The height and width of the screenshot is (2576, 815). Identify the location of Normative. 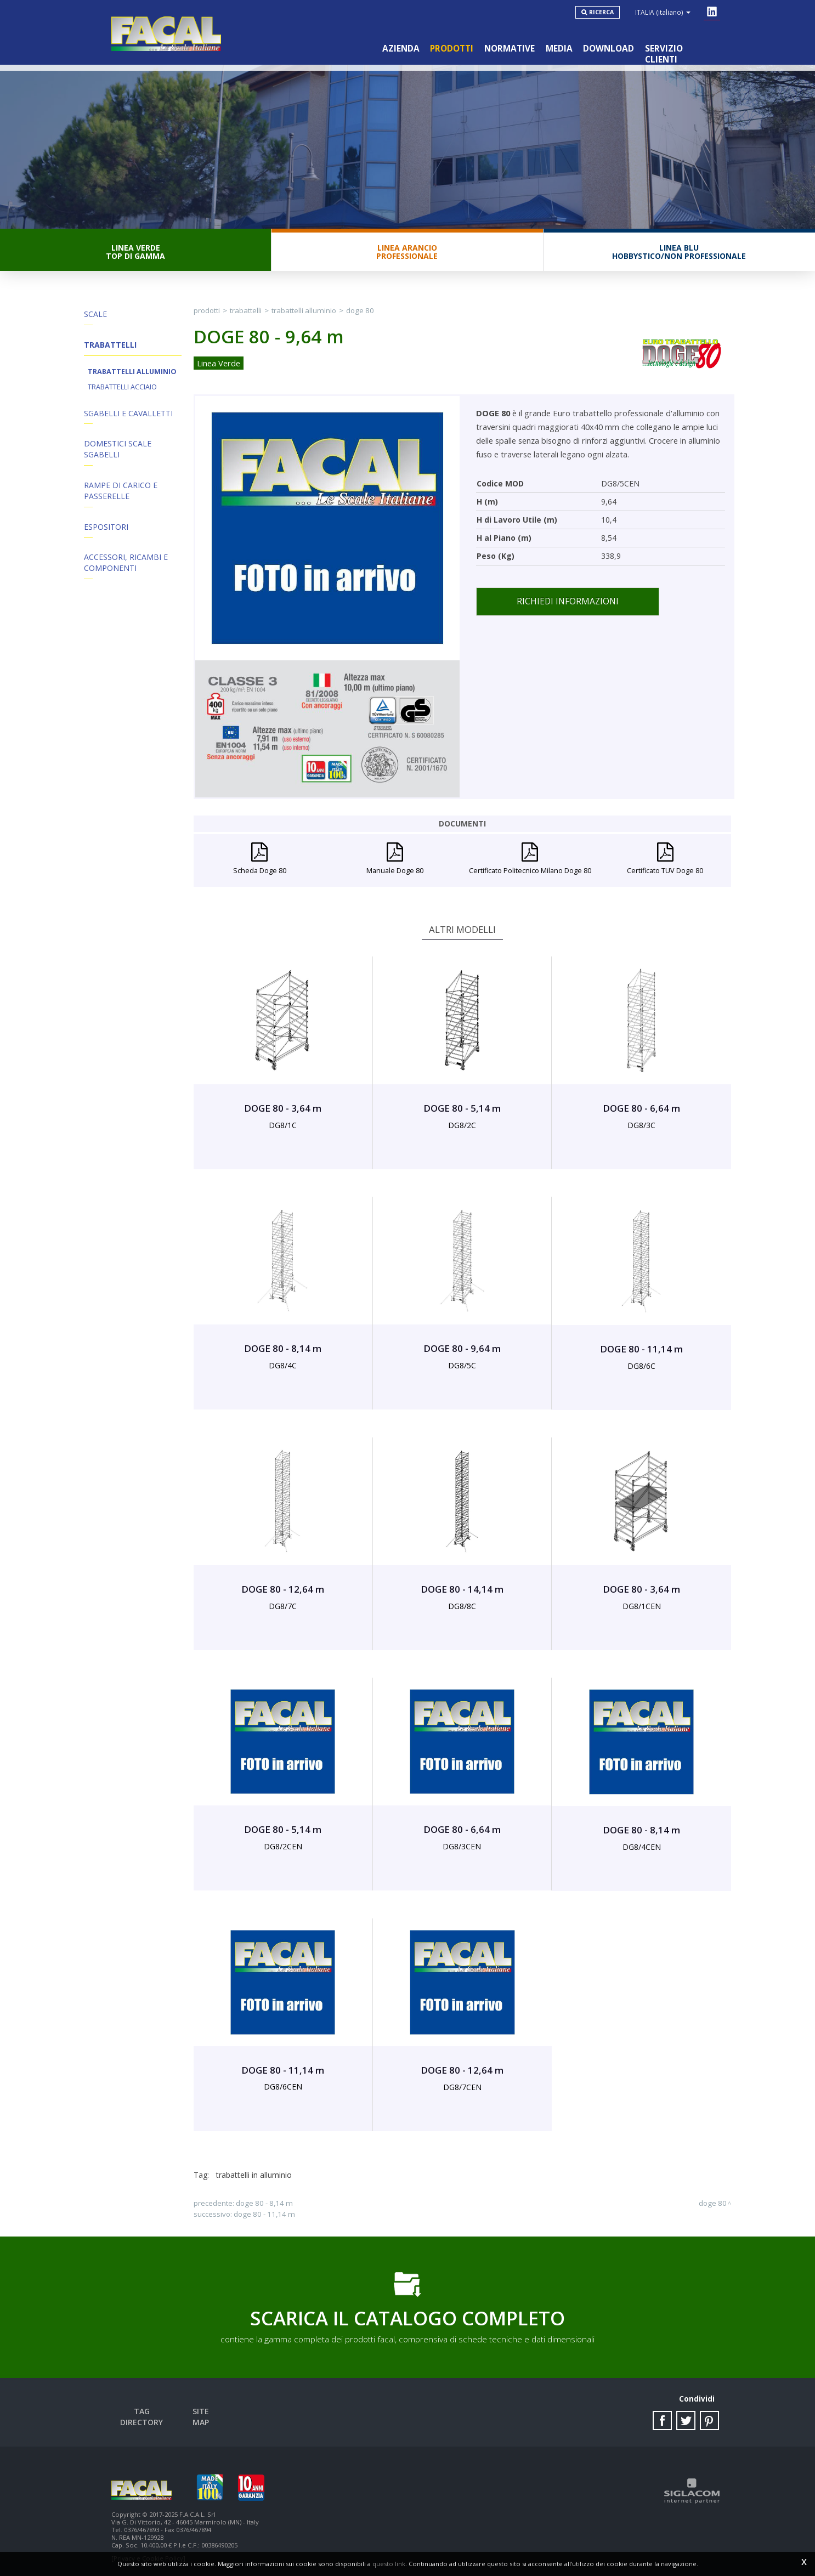
(509, 48).